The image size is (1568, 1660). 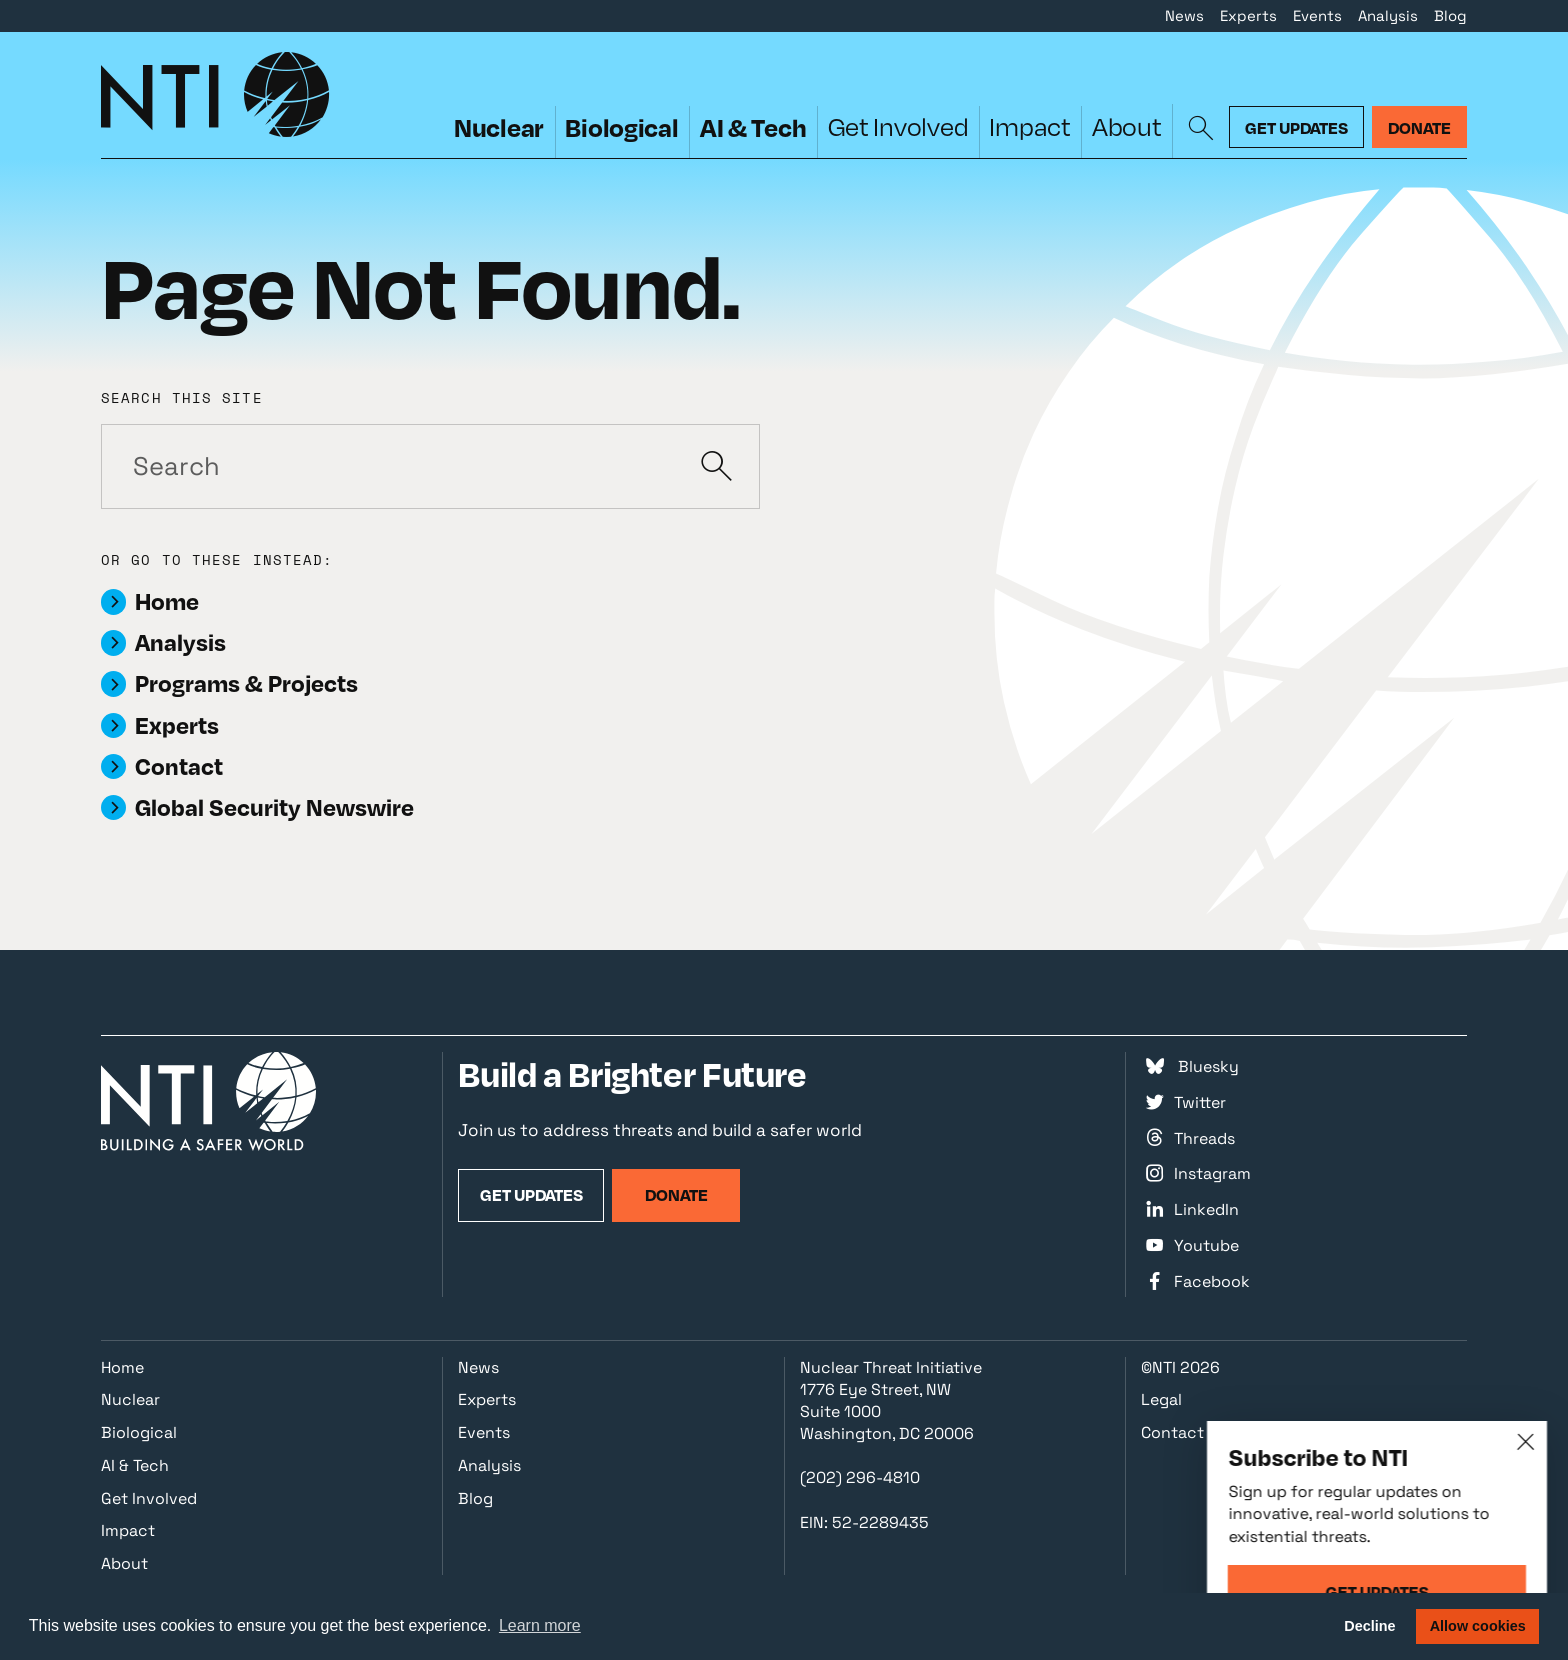 I want to click on Nuclear, so click(x=499, y=127).